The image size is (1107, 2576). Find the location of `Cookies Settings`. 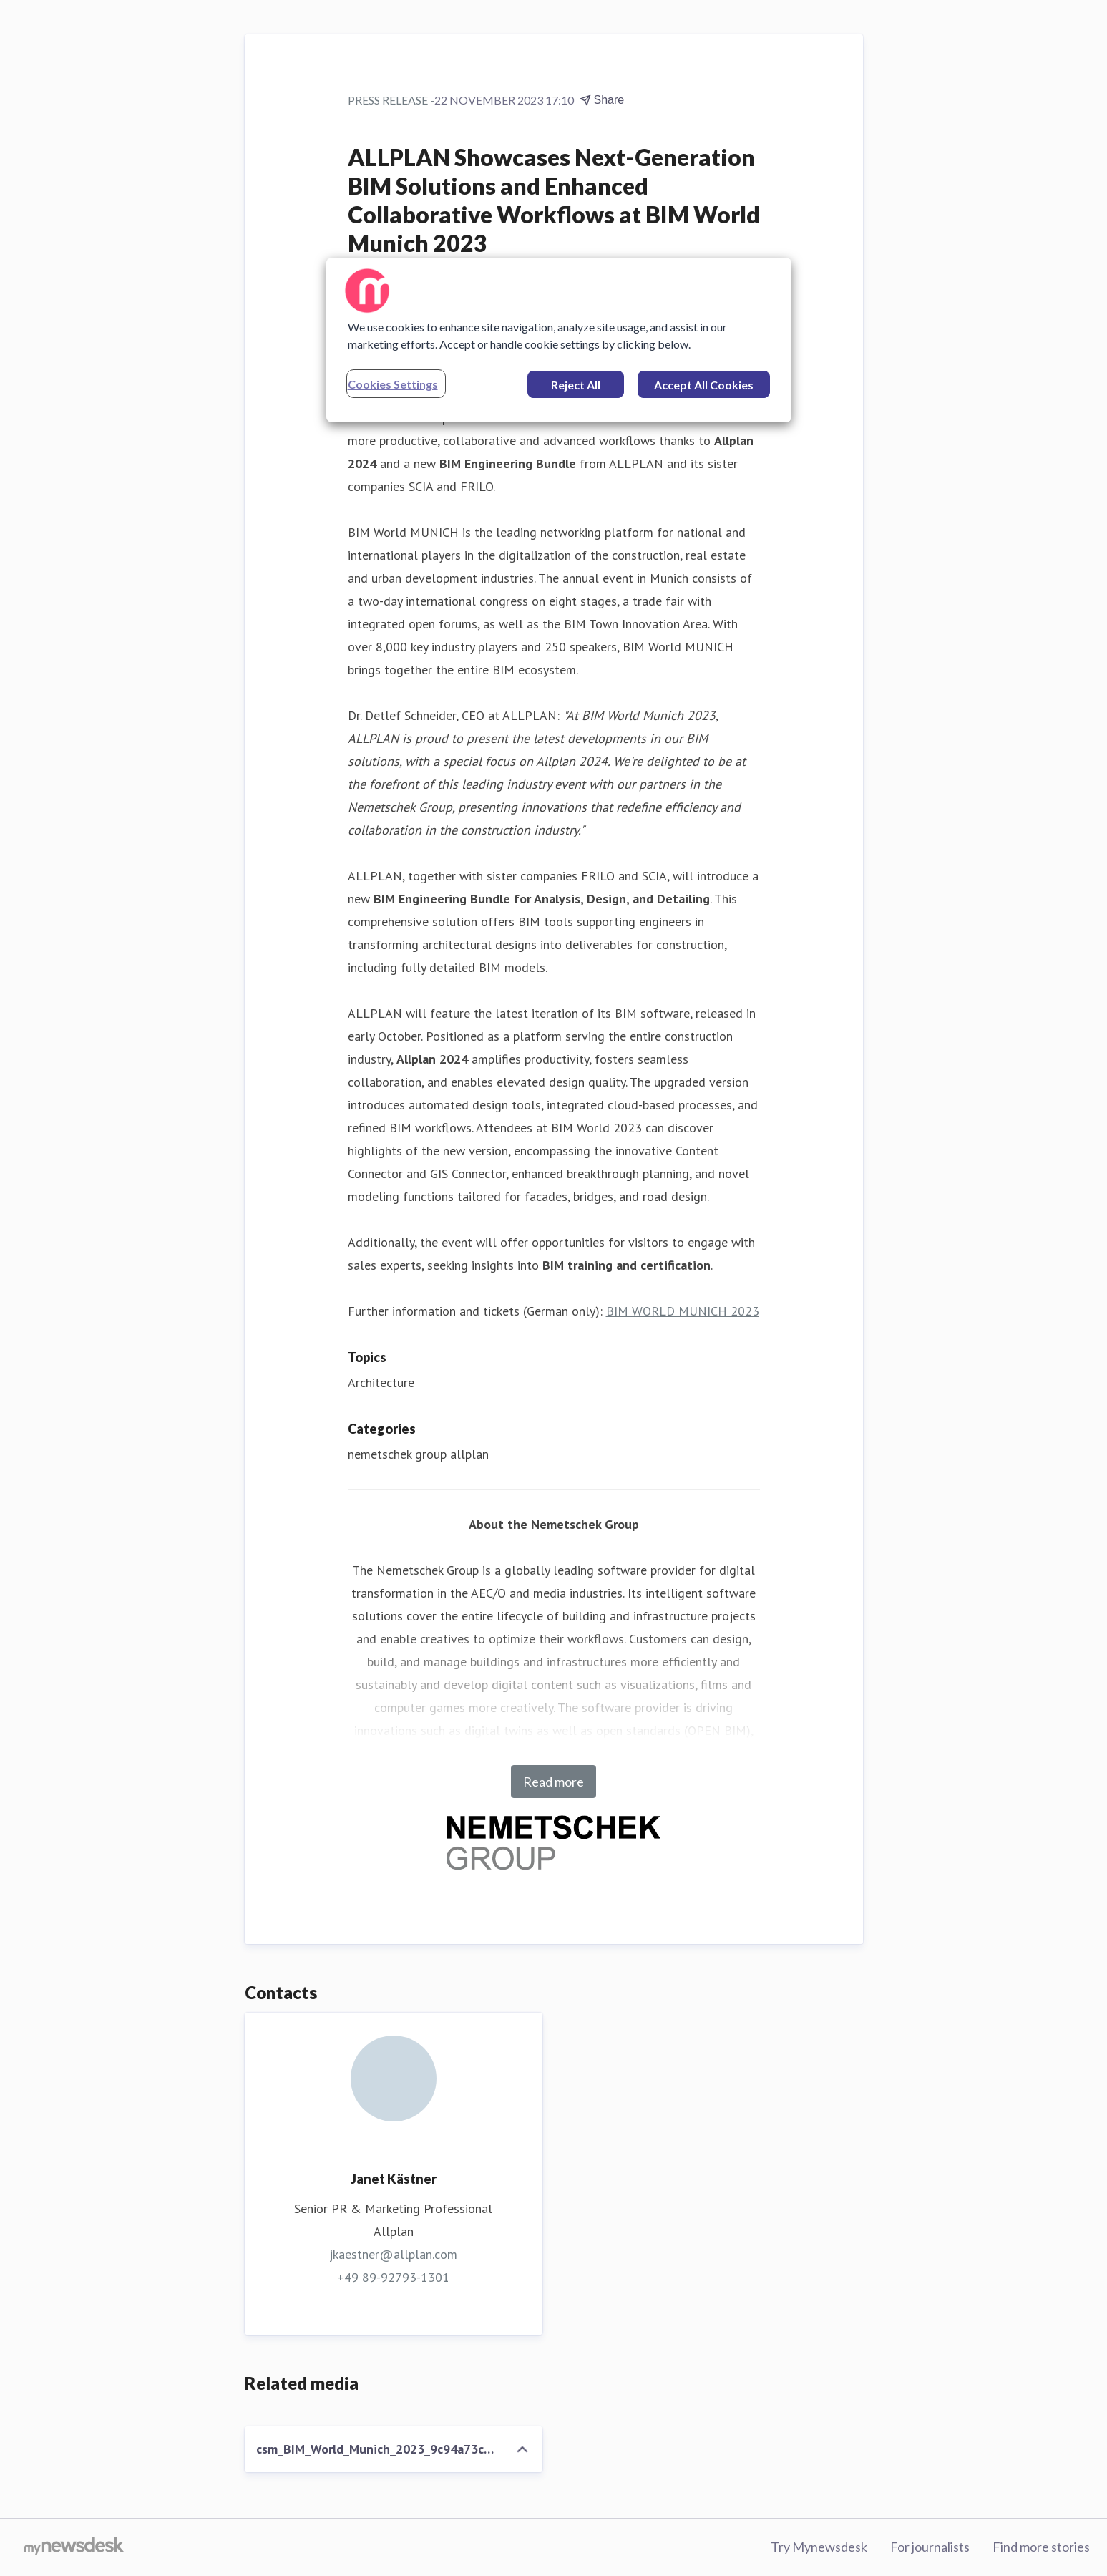

Cookies Settings is located at coordinates (393, 384).